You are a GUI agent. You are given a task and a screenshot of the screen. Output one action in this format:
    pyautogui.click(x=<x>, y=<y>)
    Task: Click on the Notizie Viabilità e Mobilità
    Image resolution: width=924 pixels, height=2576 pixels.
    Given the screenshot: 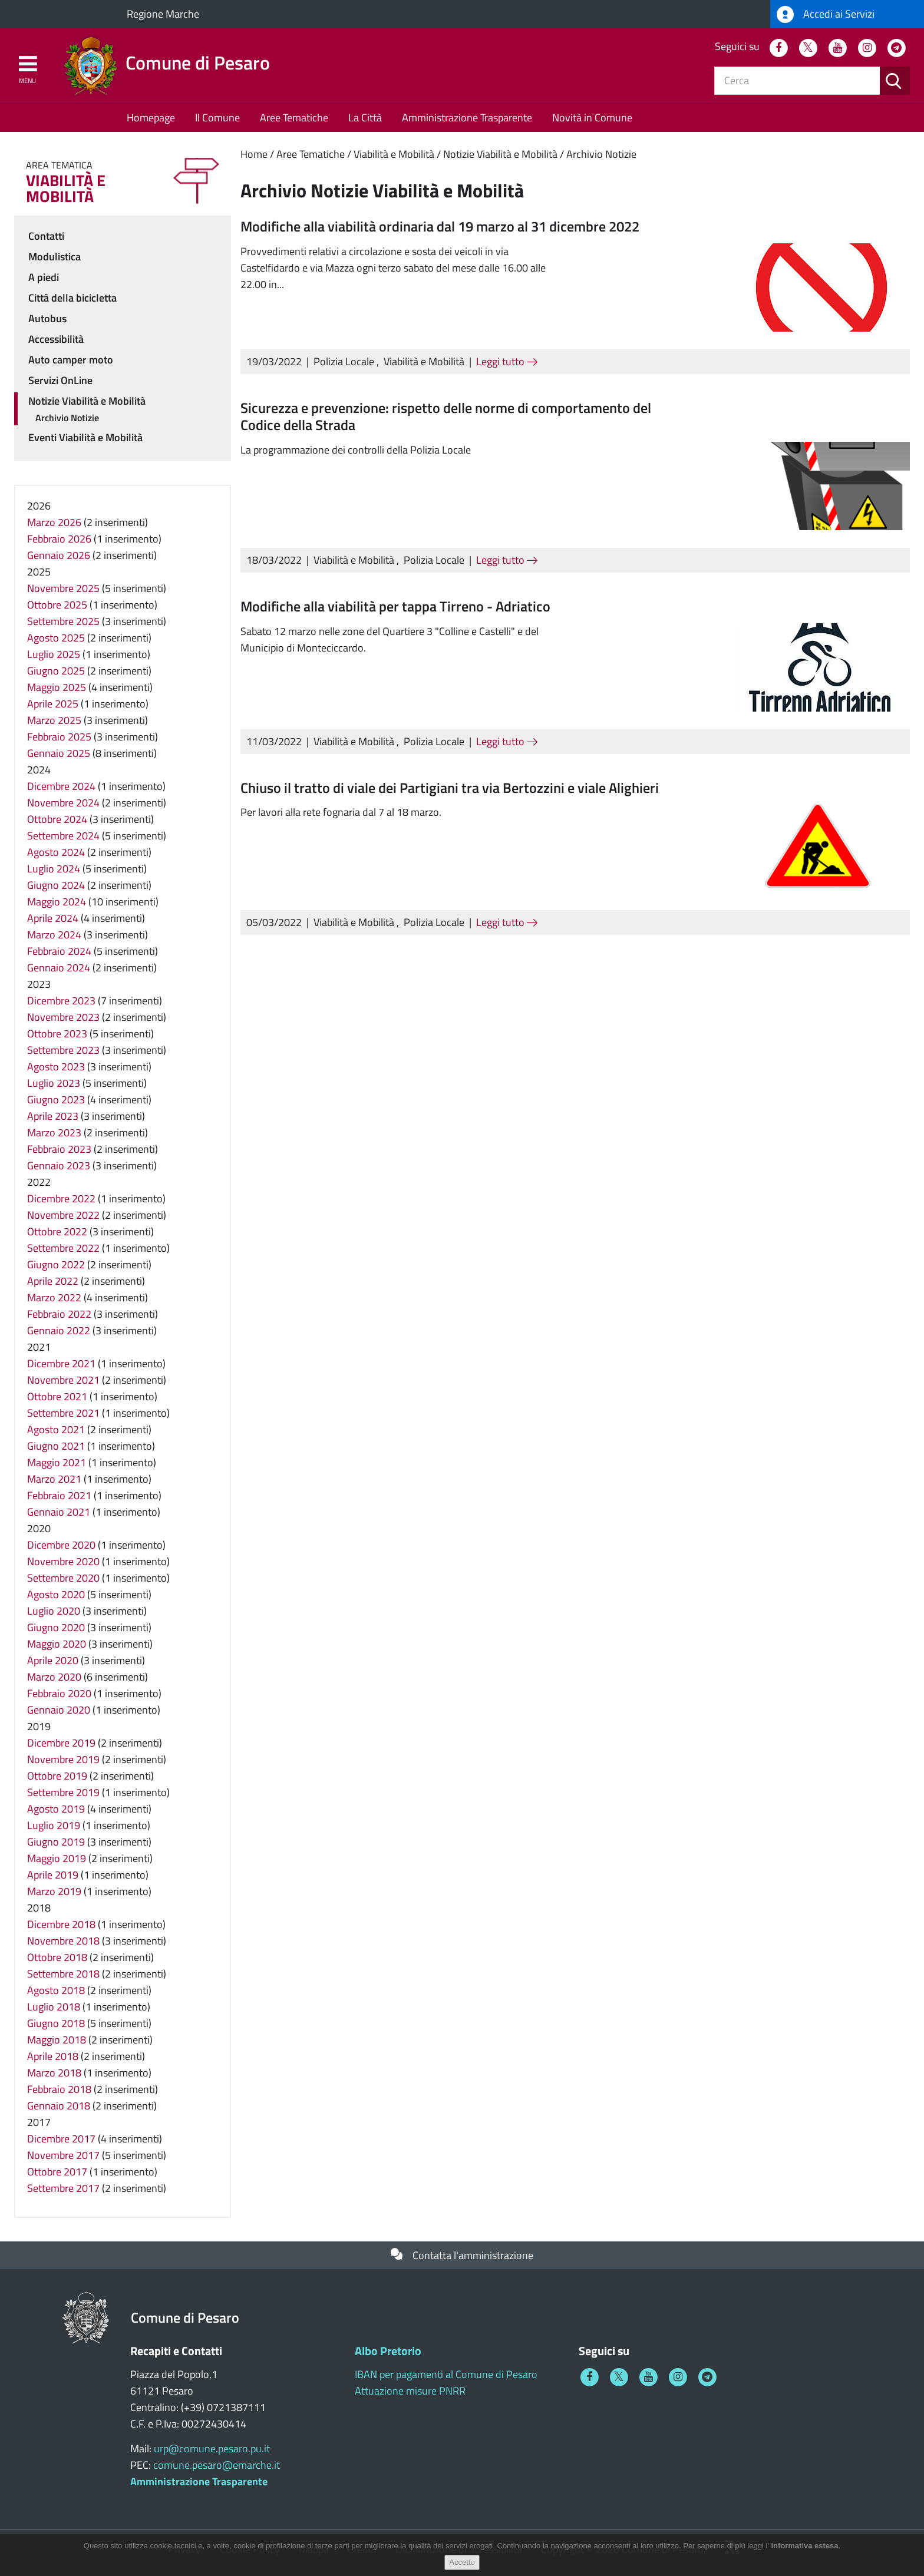 What is the action you would take?
    pyautogui.click(x=500, y=154)
    